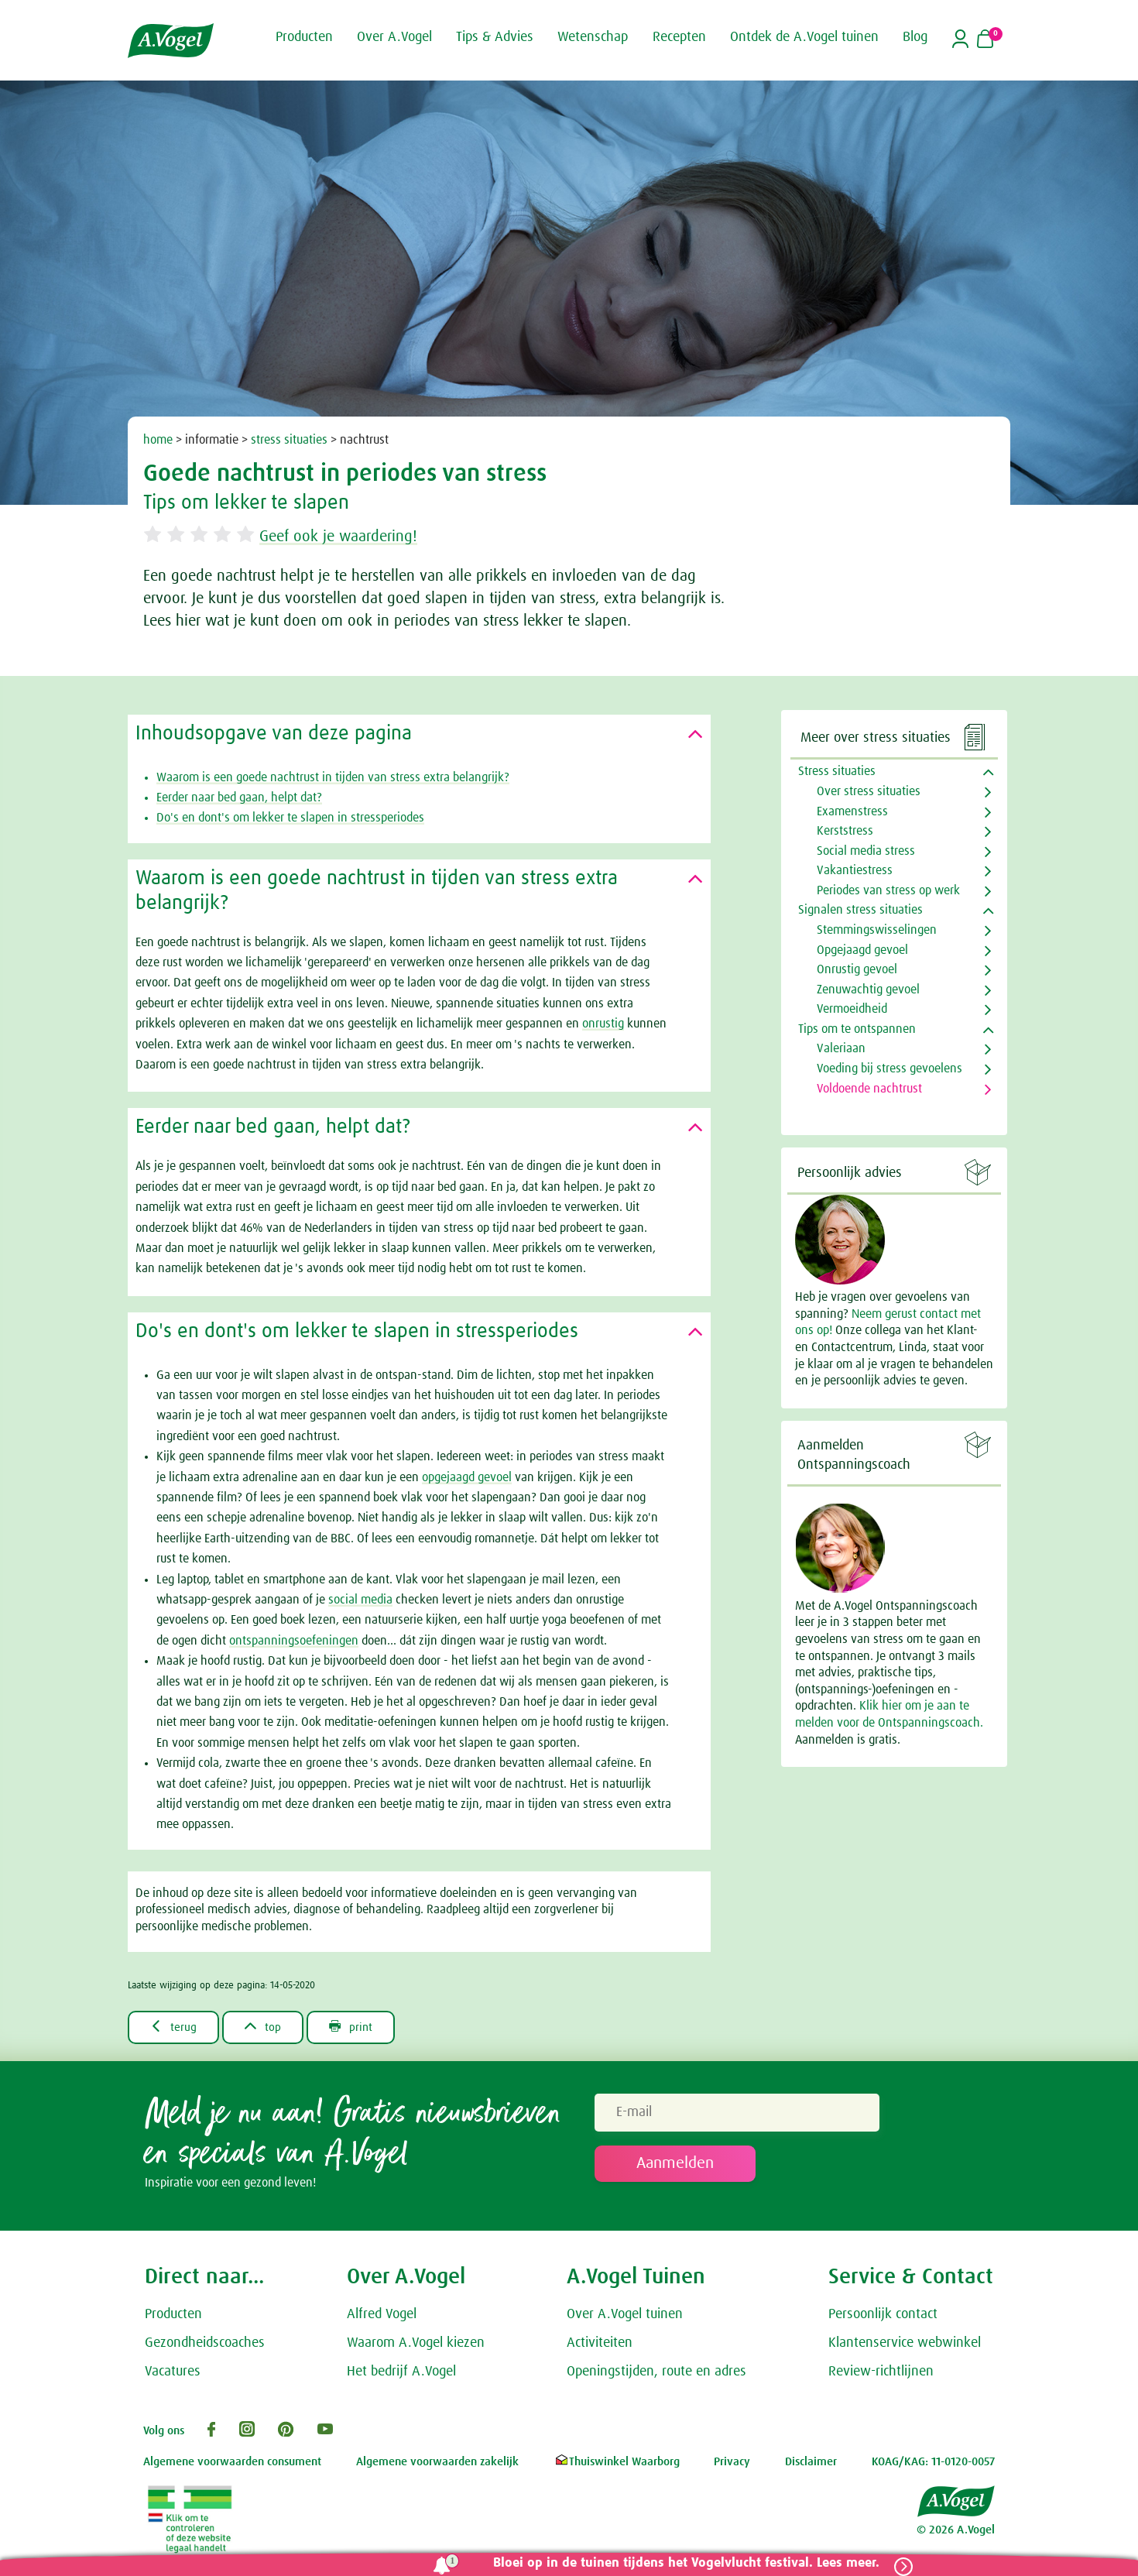 Image resolution: width=1138 pixels, height=2576 pixels. Describe the element at coordinates (467, 1477) in the screenshot. I see `opgejaagd gevoel` at that location.